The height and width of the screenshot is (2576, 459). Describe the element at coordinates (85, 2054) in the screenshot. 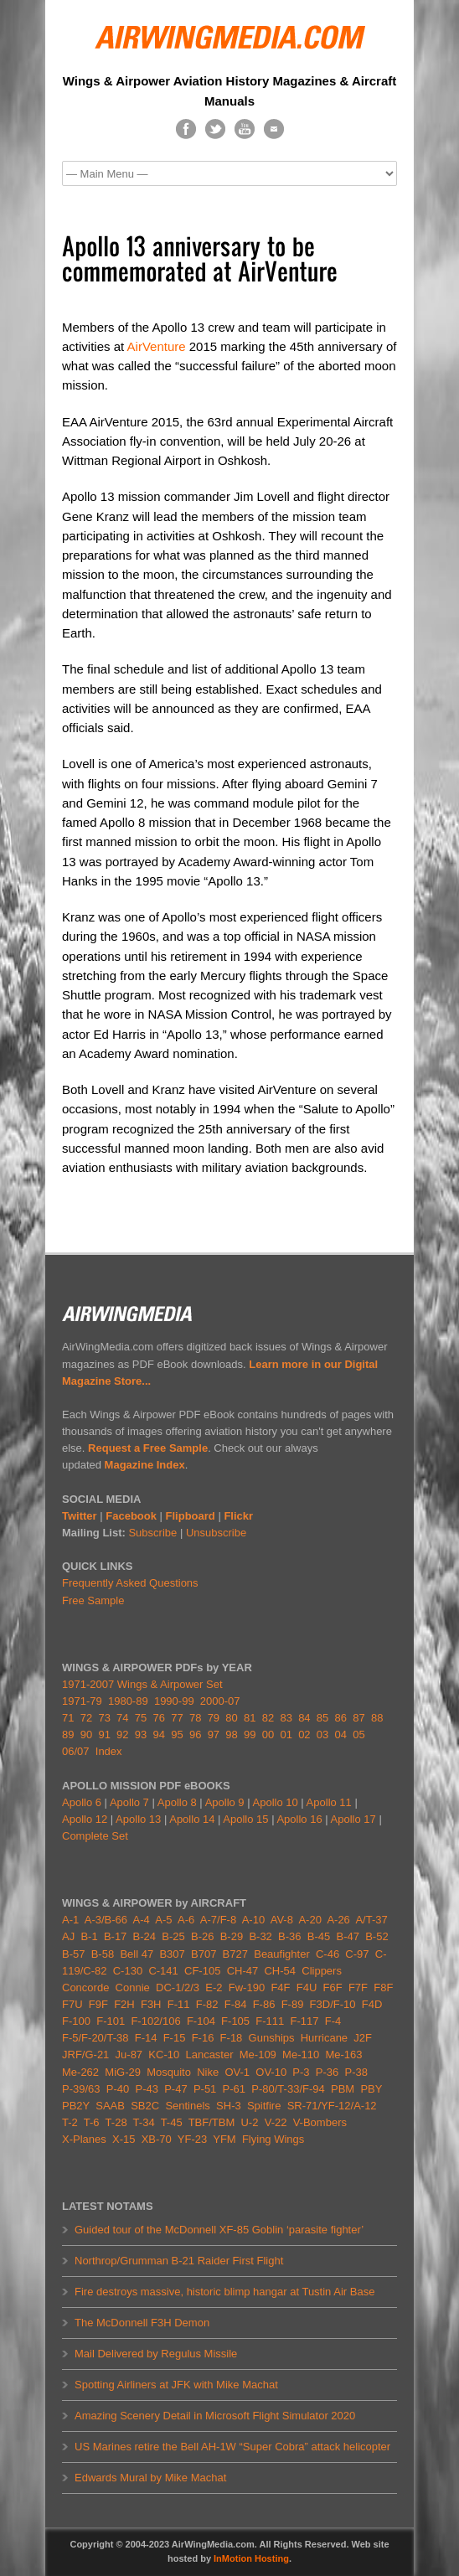

I see `JRF/G-21` at that location.